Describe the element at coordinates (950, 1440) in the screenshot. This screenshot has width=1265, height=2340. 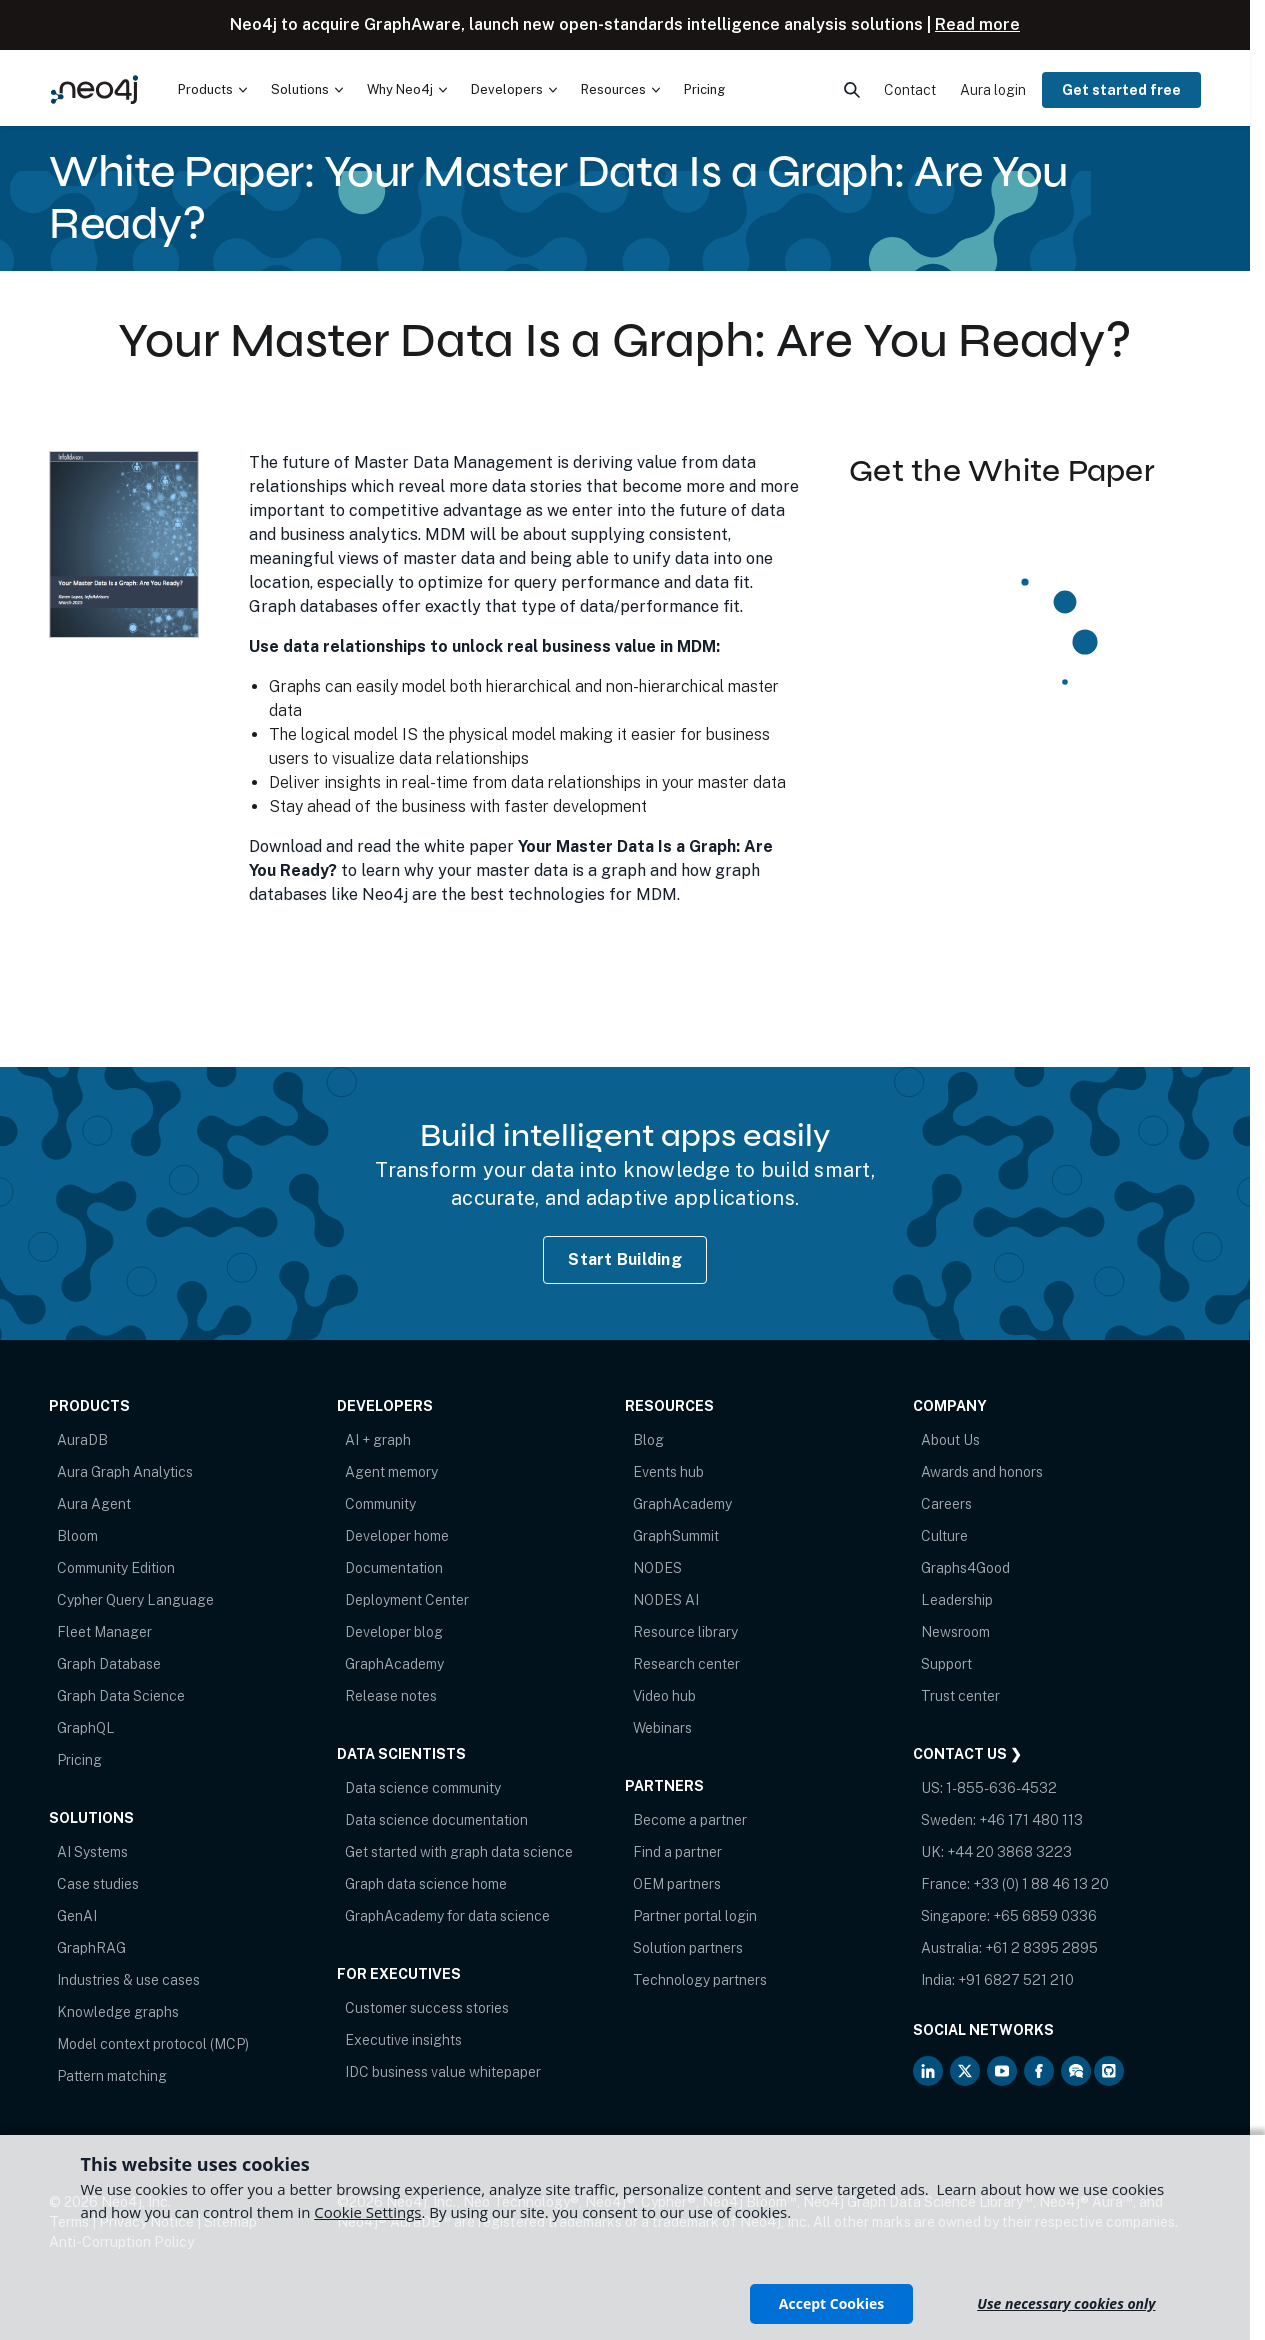
I see `About Us` at that location.